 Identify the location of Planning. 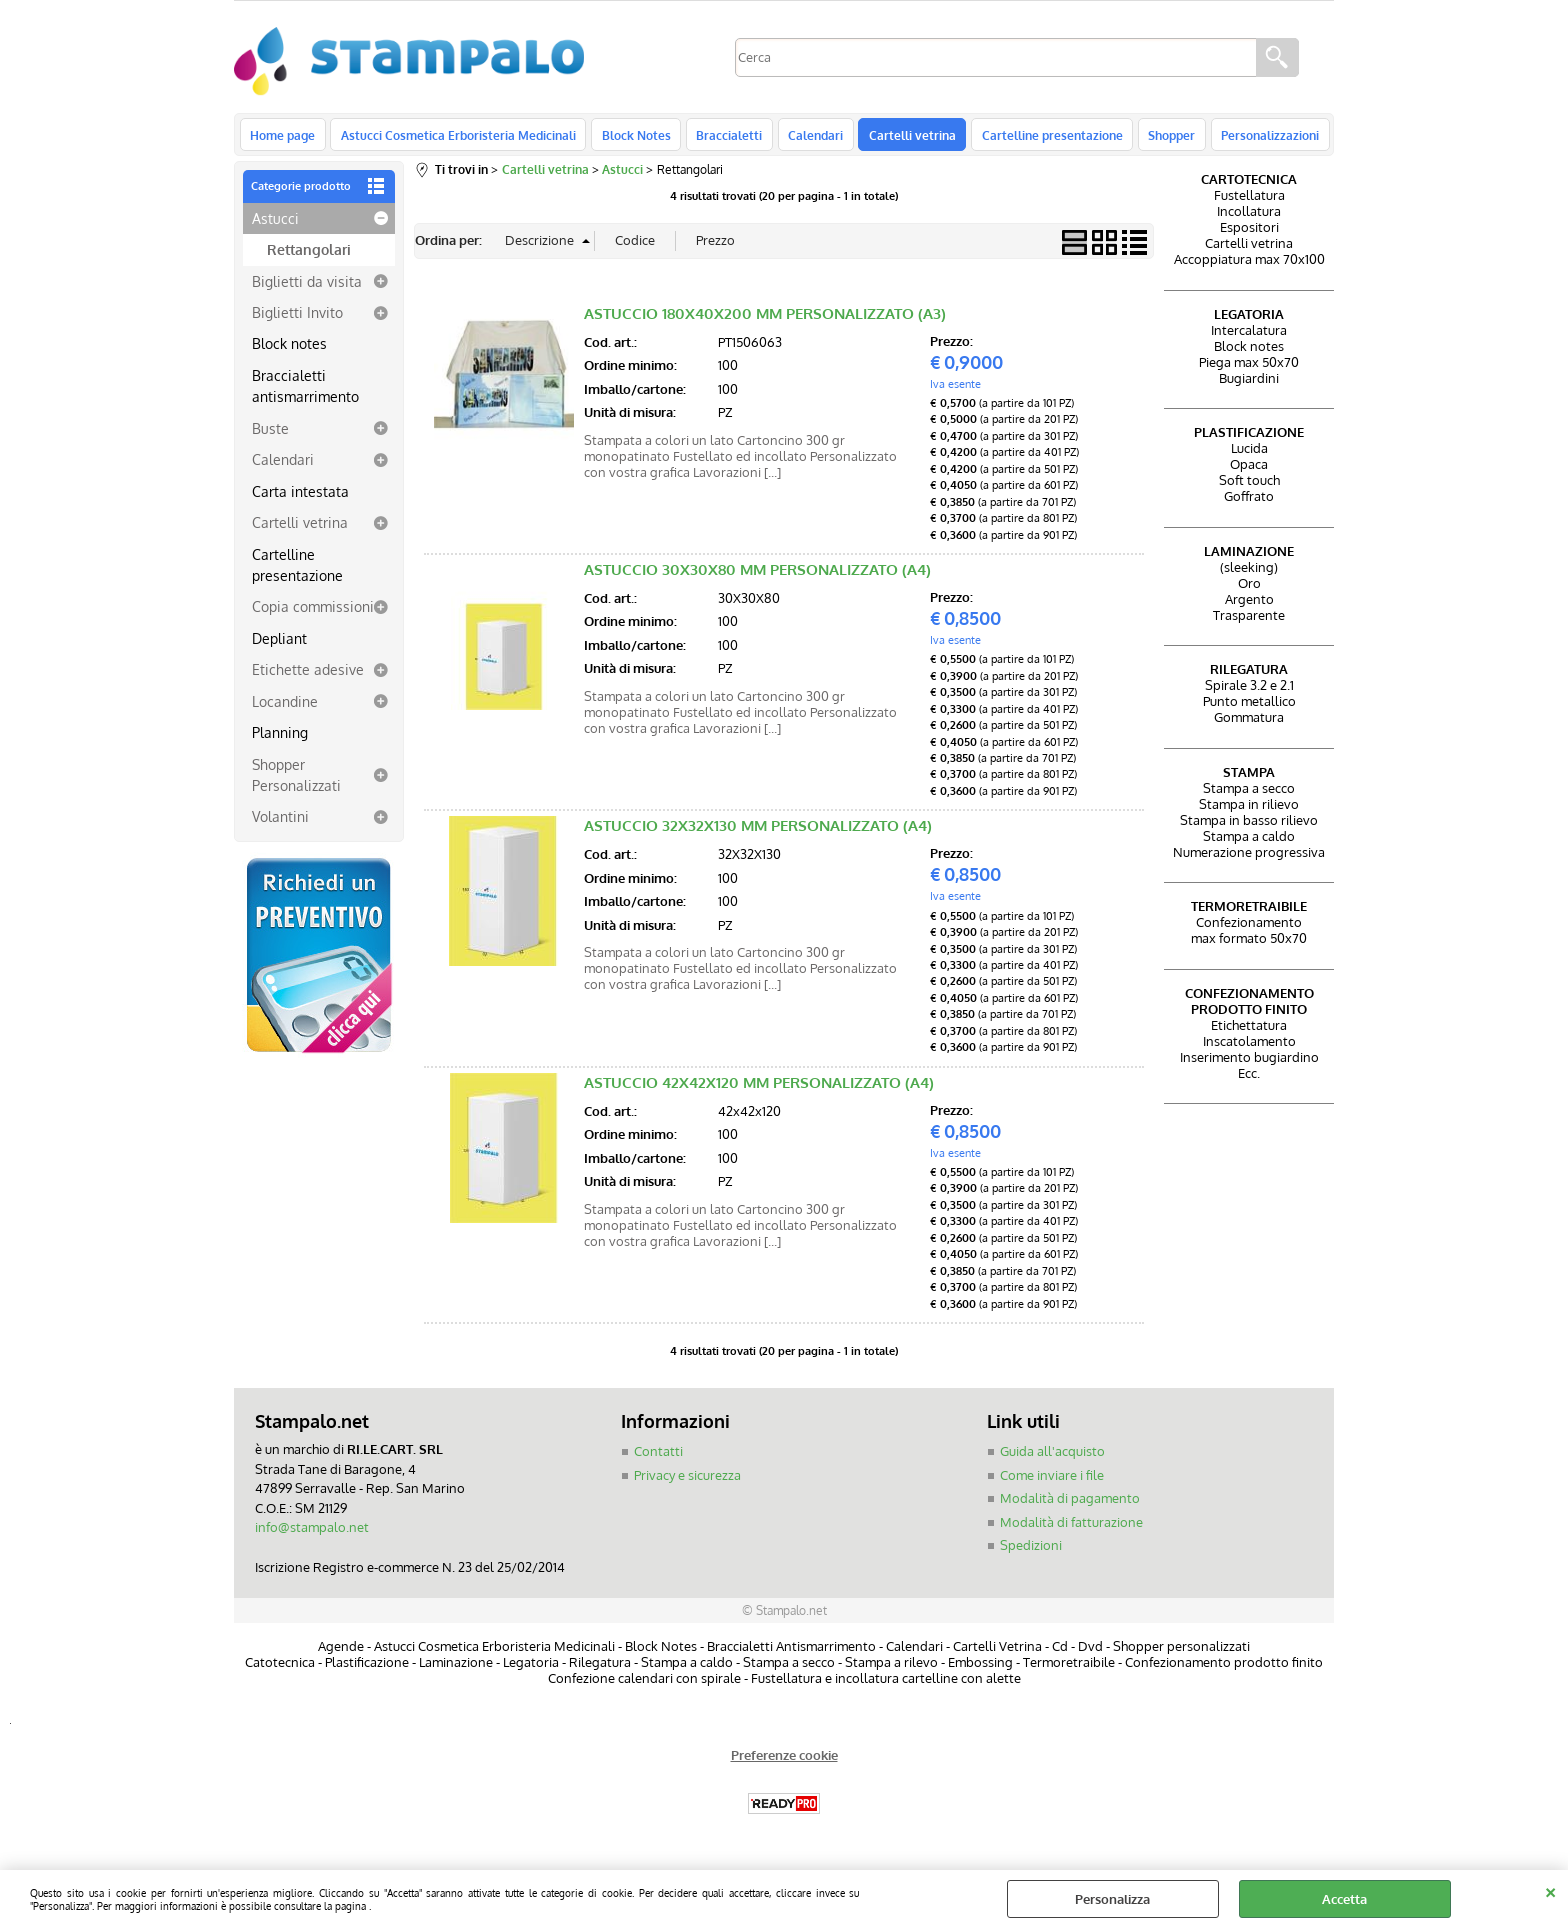
(280, 738).